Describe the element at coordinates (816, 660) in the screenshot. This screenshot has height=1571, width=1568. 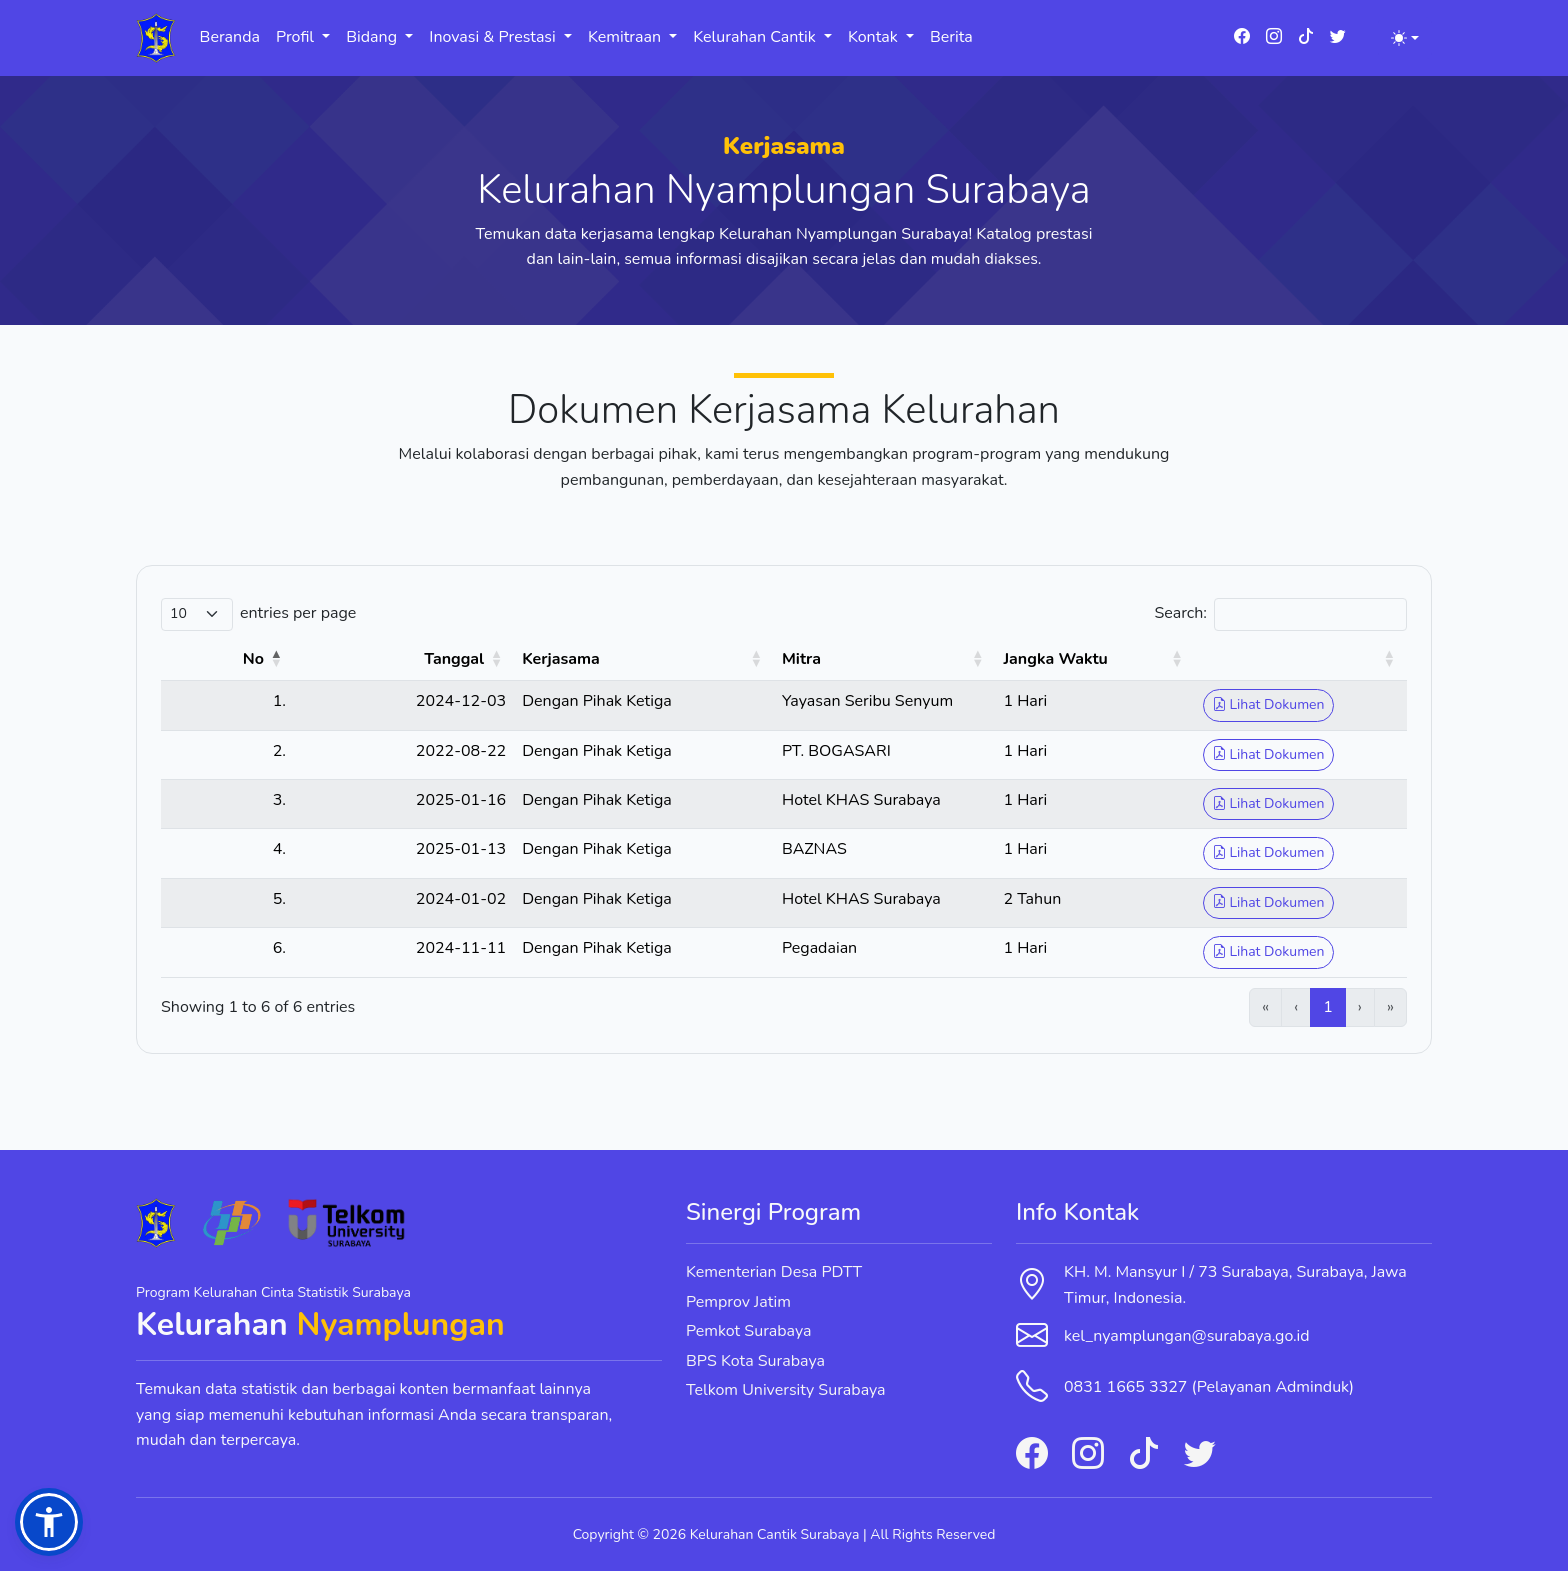
I see `[Mitra: Activate to sort]` at that location.